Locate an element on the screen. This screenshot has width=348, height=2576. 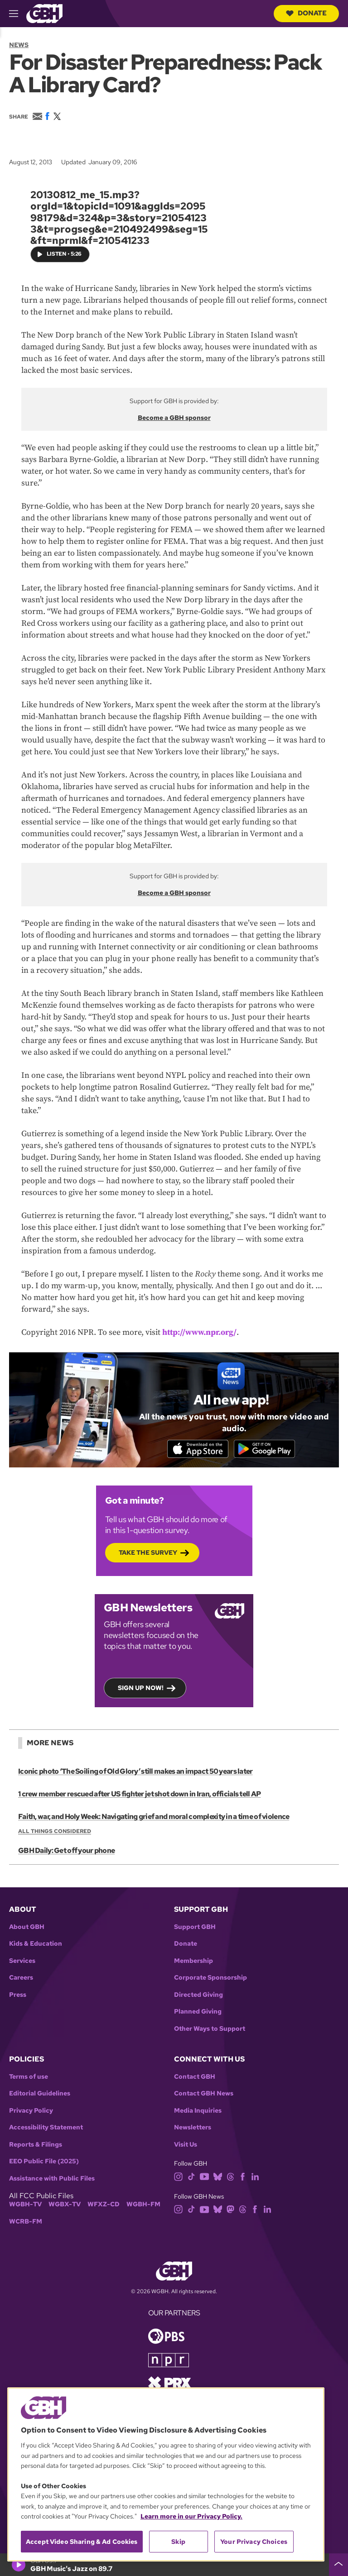
[instagram] is located at coordinates (178, 2178).